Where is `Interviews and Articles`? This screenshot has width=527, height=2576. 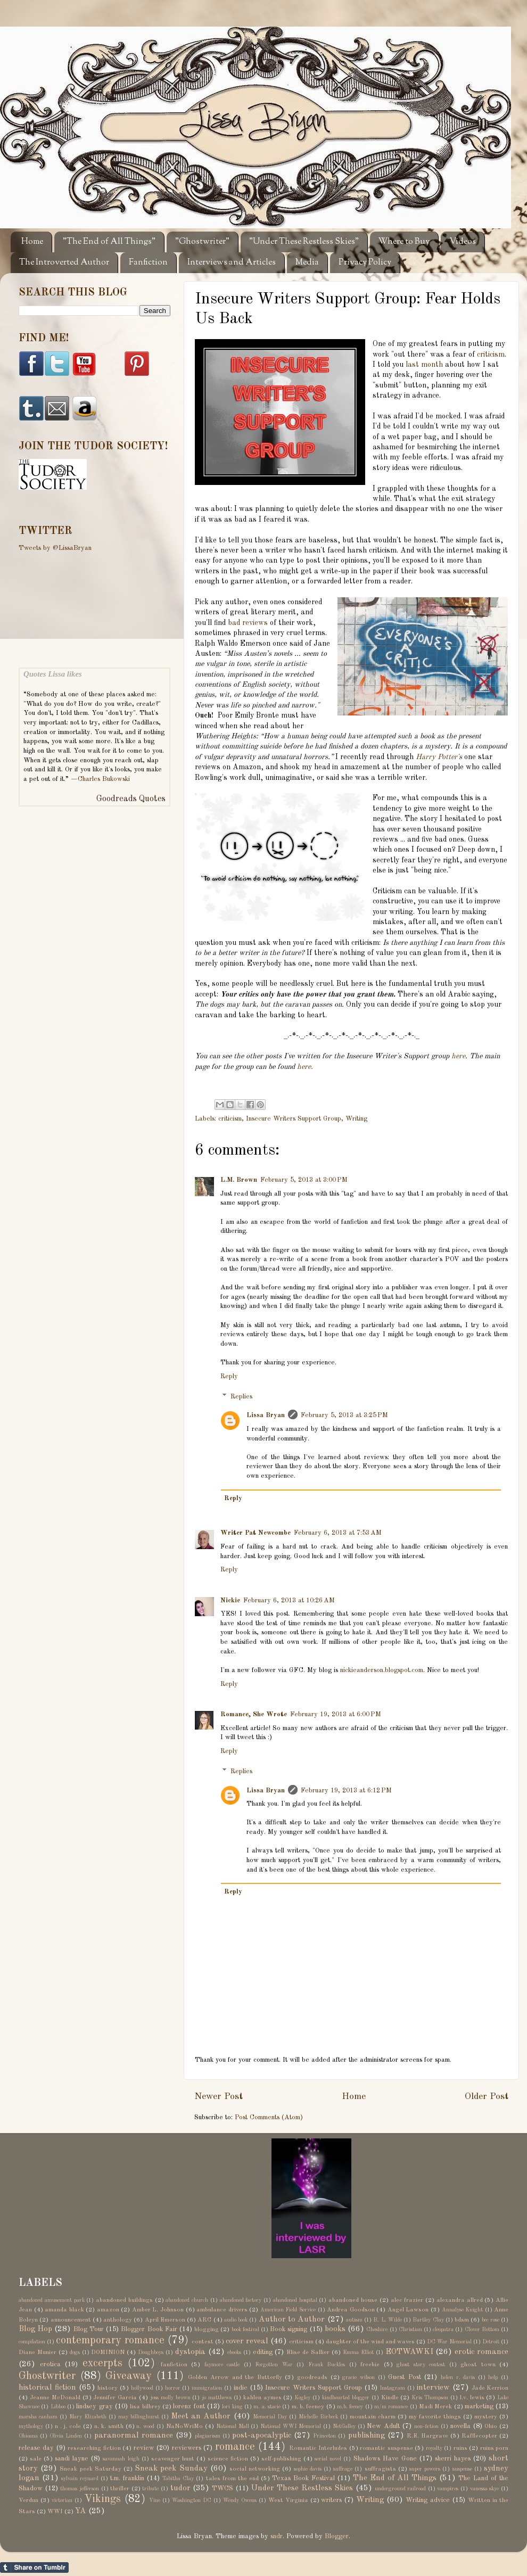
Interviews and Articles is located at coordinates (231, 263).